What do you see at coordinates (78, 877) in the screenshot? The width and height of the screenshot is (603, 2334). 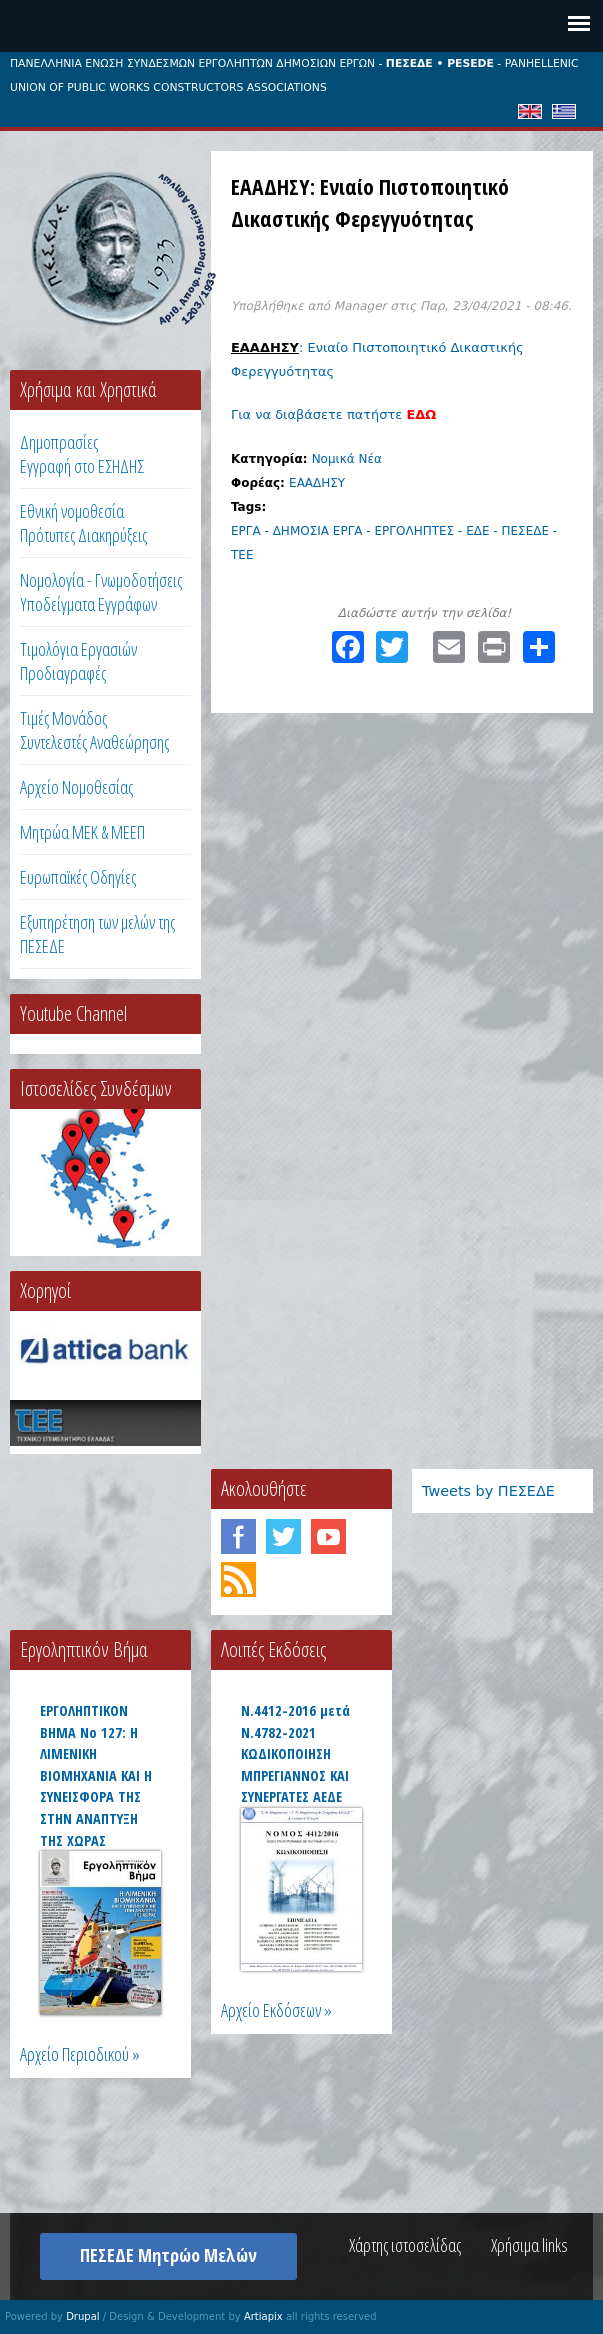 I see `Ευρωπαϊκές Οδηγίες` at bounding box center [78, 877].